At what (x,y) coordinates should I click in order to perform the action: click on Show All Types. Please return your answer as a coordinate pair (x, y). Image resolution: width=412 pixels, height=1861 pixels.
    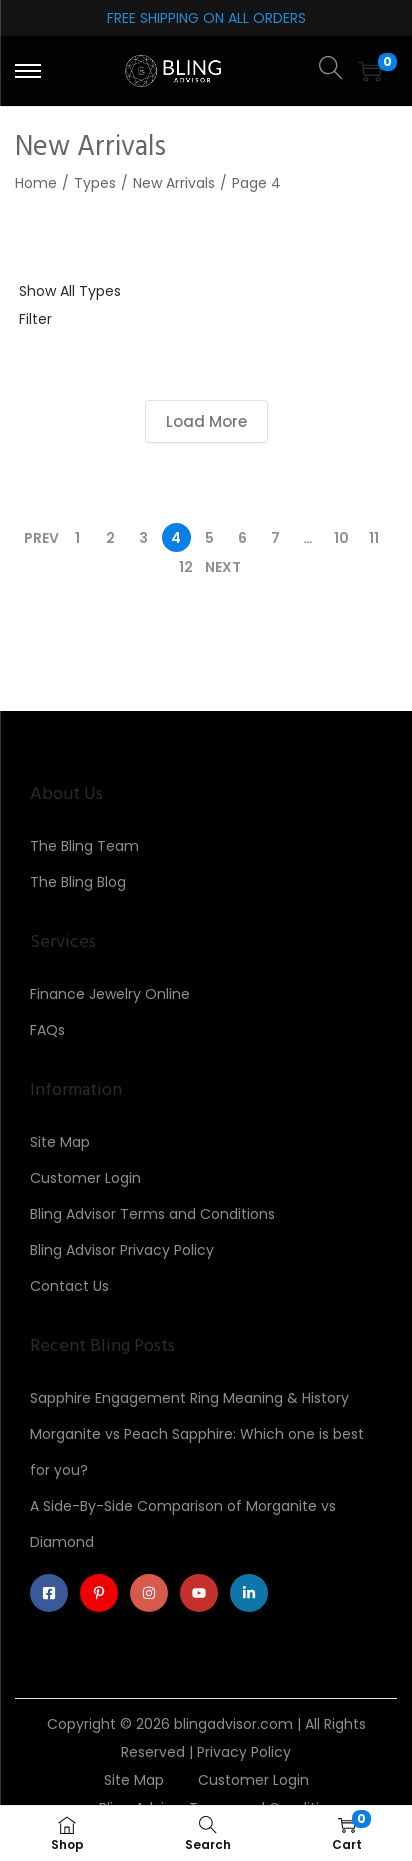
    Looking at the image, I should click on (70, 291).